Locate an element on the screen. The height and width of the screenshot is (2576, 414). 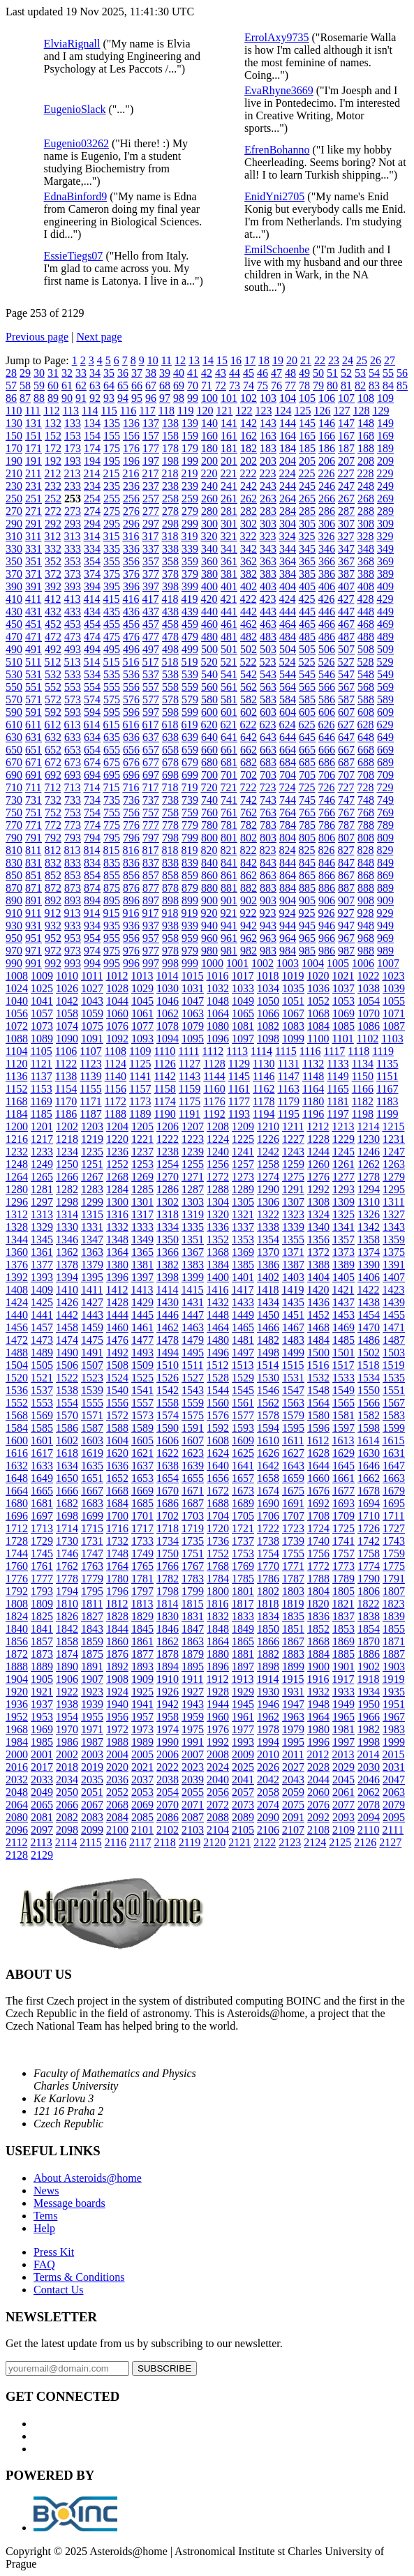
1913 is located at coordinates (242, 1679).